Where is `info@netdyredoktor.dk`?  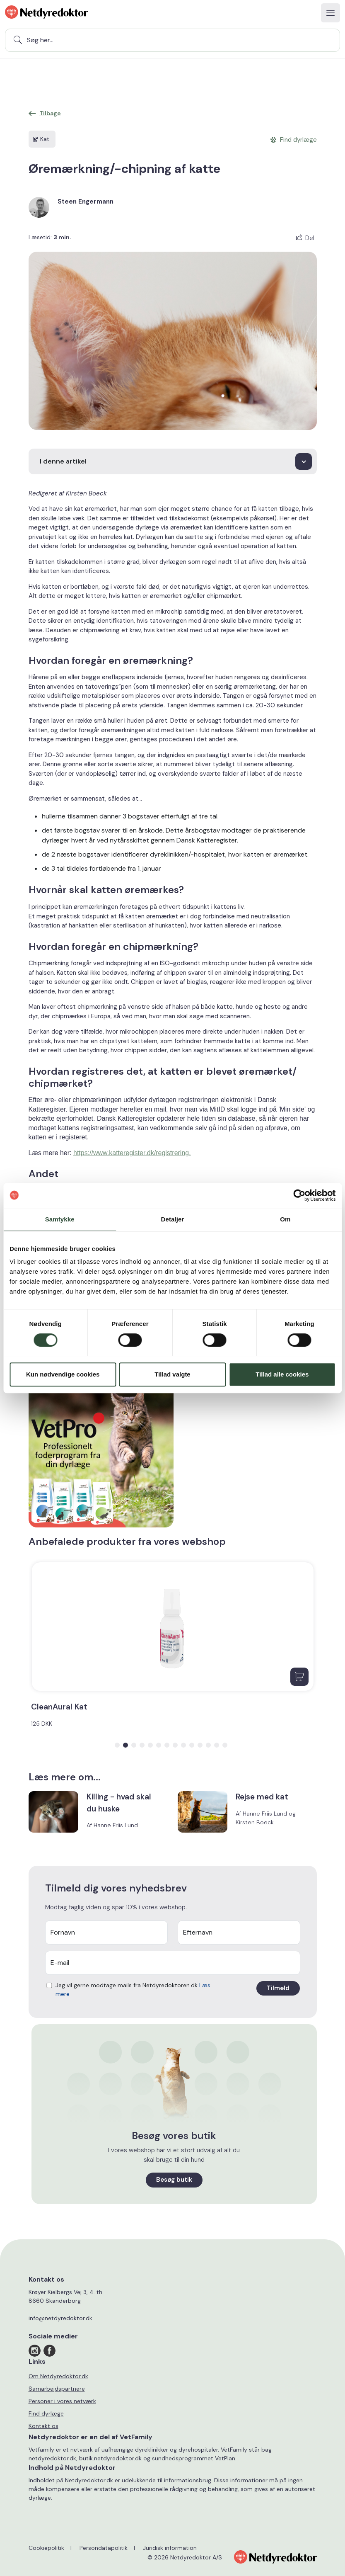
info@netdyredoktor.dk is located at coordinates (60, 2318).